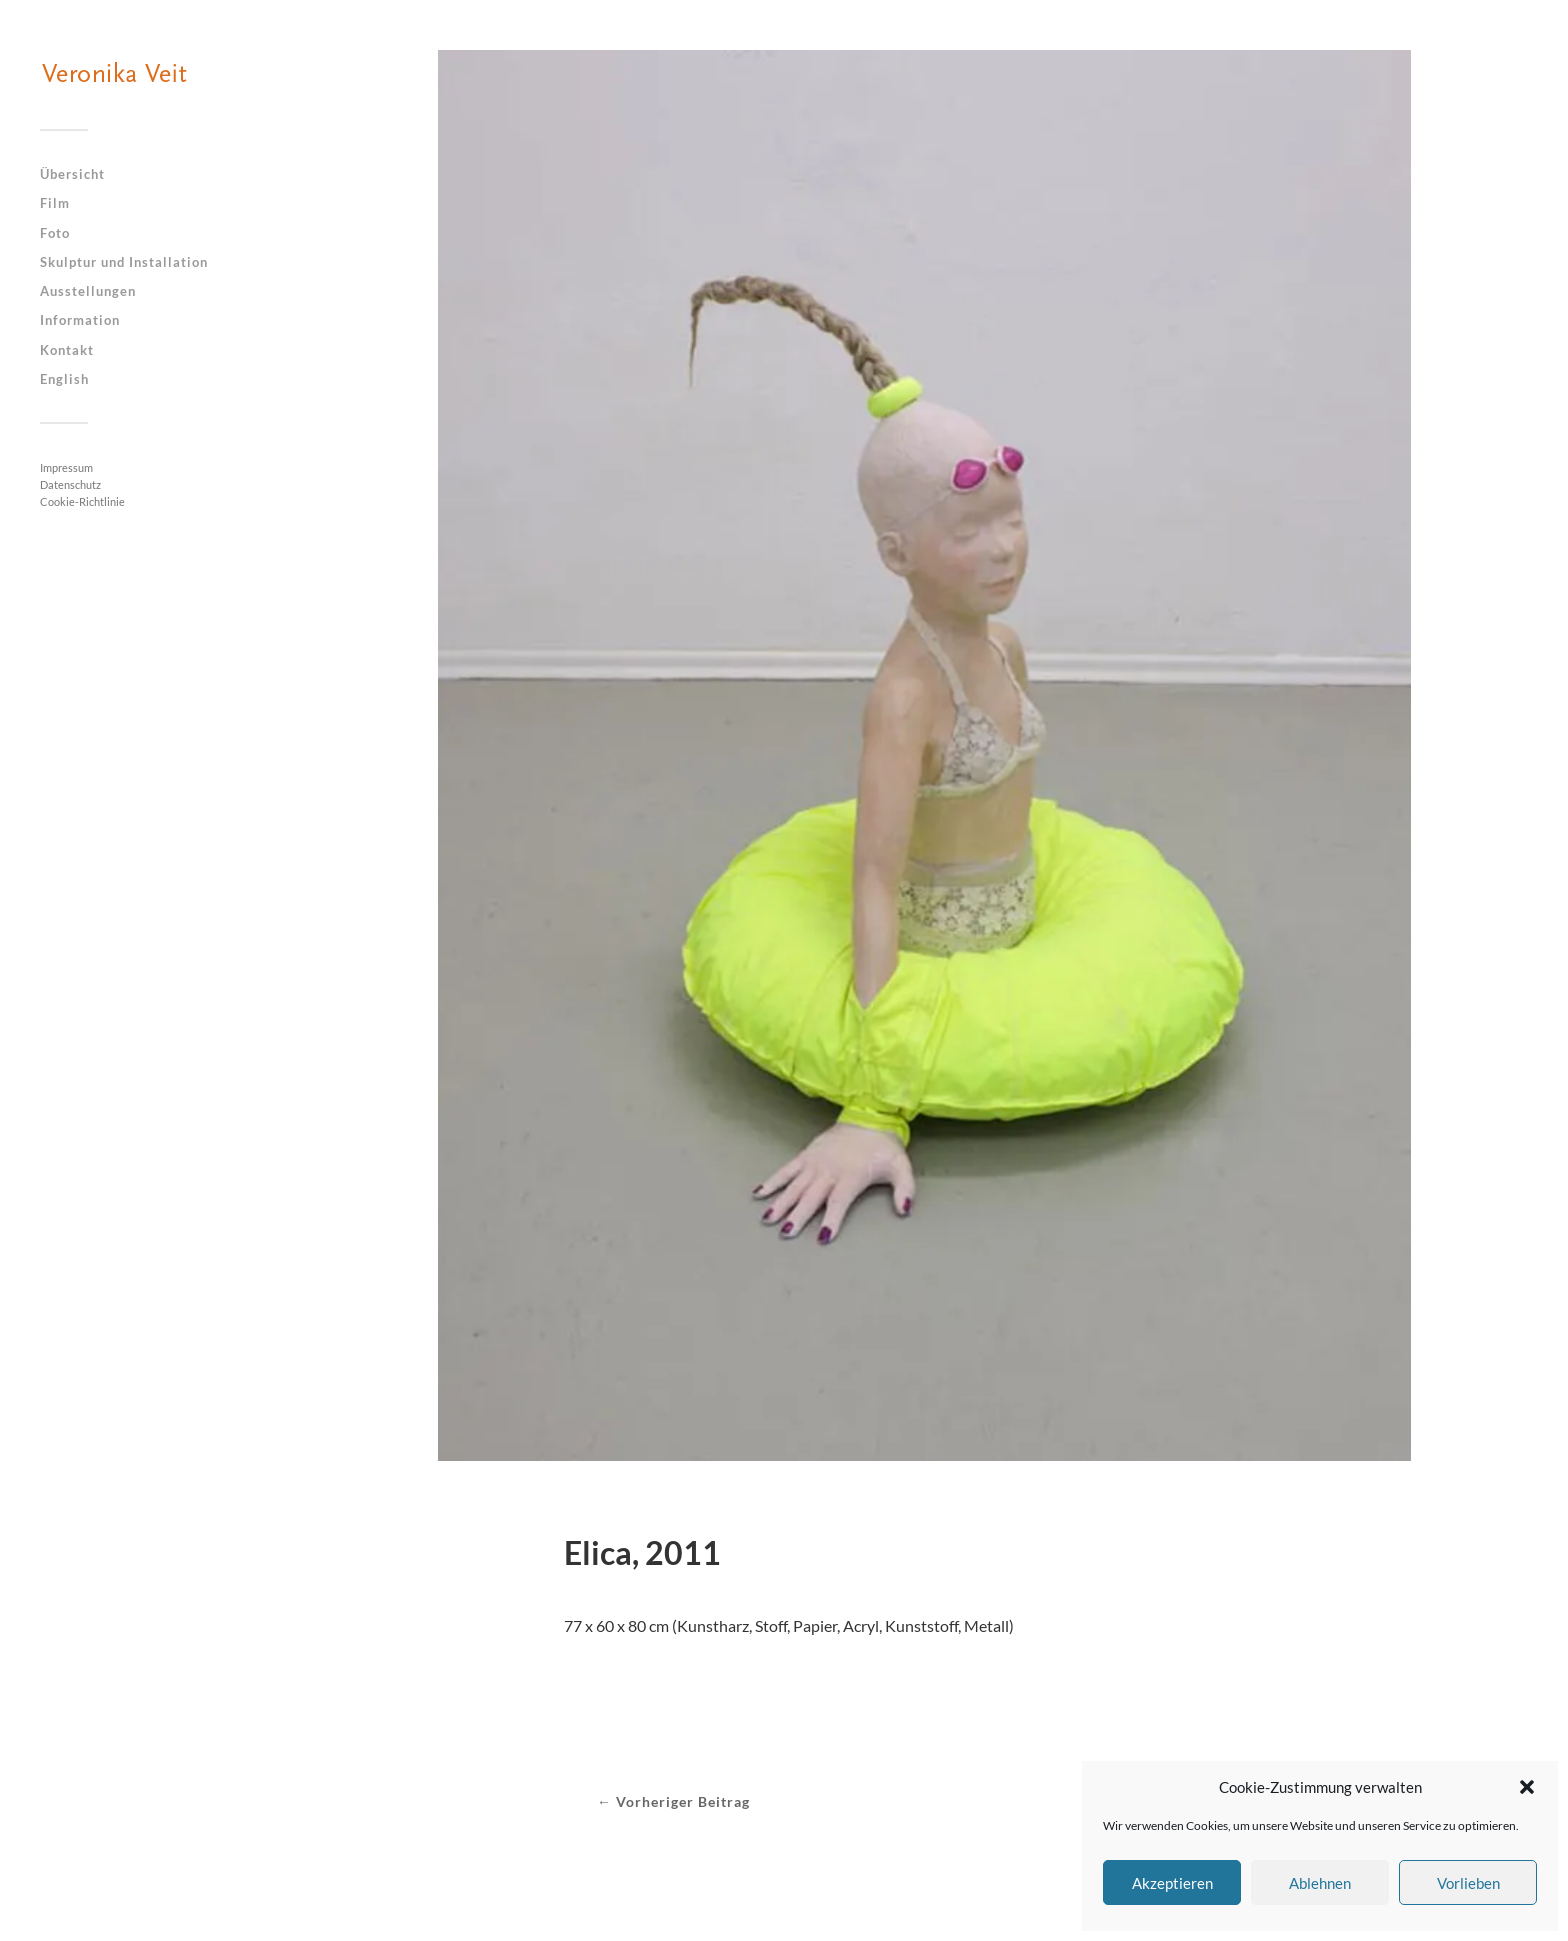 Image resolution: width=1568 pixels, height=1941 pixels. What do you see at coordinates (55, 203) in the screenshot?
I see `Film` at bounding box center [55, 203].